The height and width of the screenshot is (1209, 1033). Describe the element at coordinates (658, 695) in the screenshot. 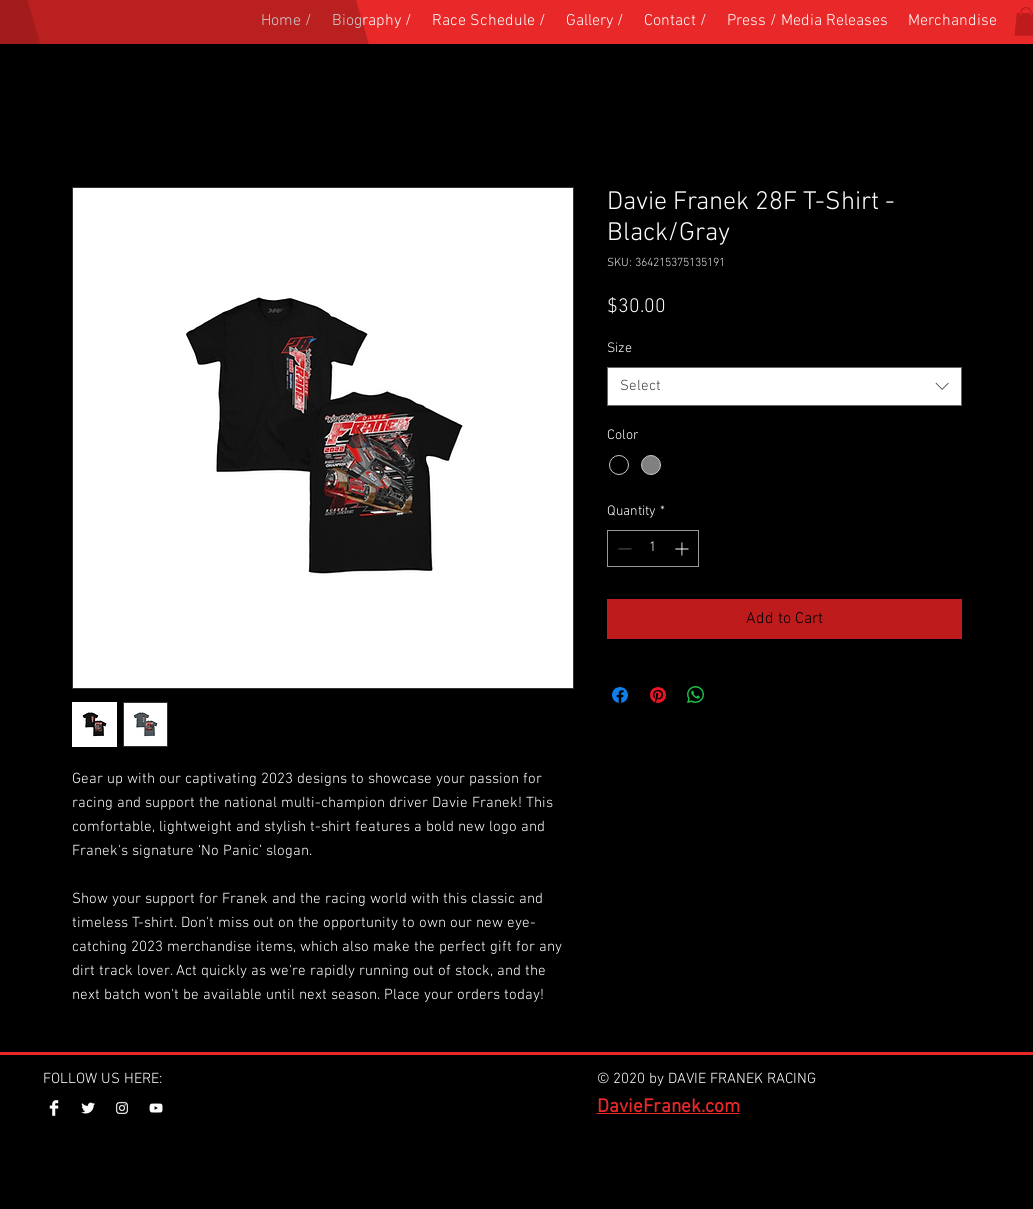

I see `[Pin on Pinterest]` at that location.